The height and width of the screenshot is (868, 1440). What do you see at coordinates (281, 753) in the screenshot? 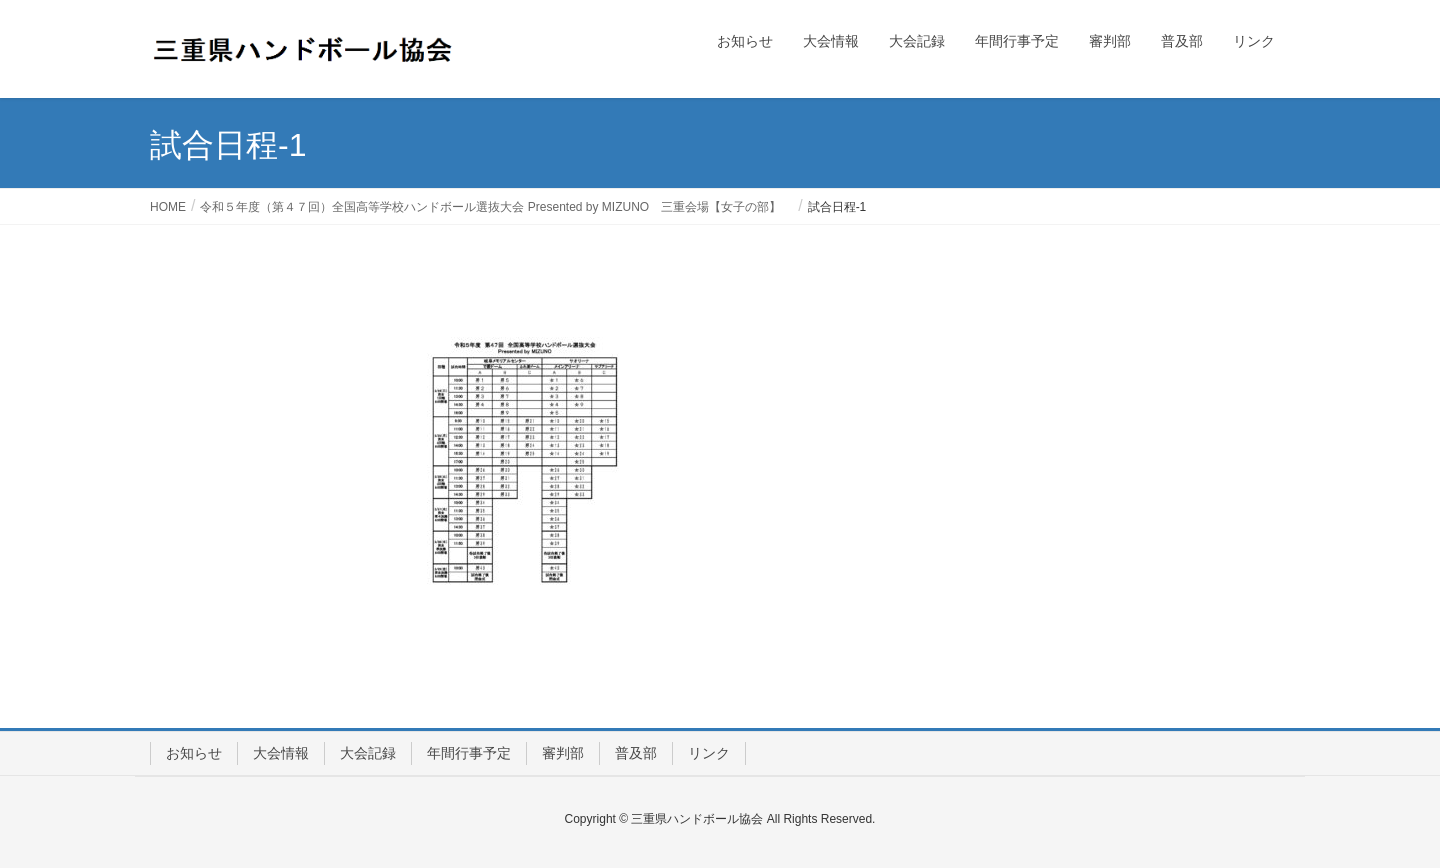
I see `大会情報` at bounding box center [281, 753].